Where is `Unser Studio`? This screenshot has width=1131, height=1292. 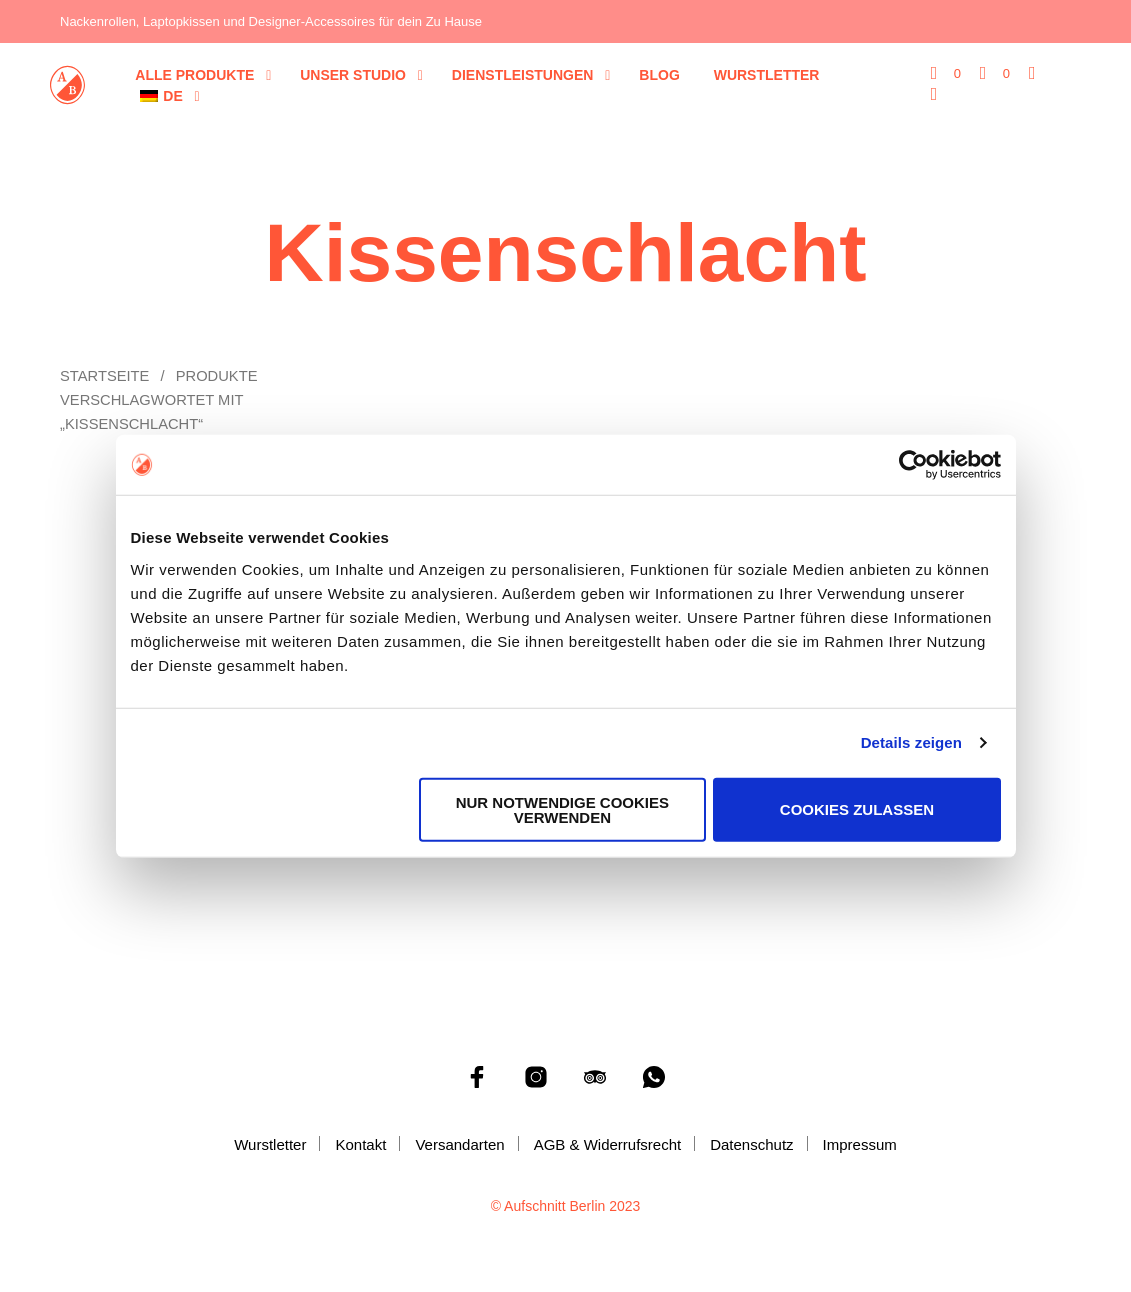
Unser Studio is located at coordinates (353, 75).